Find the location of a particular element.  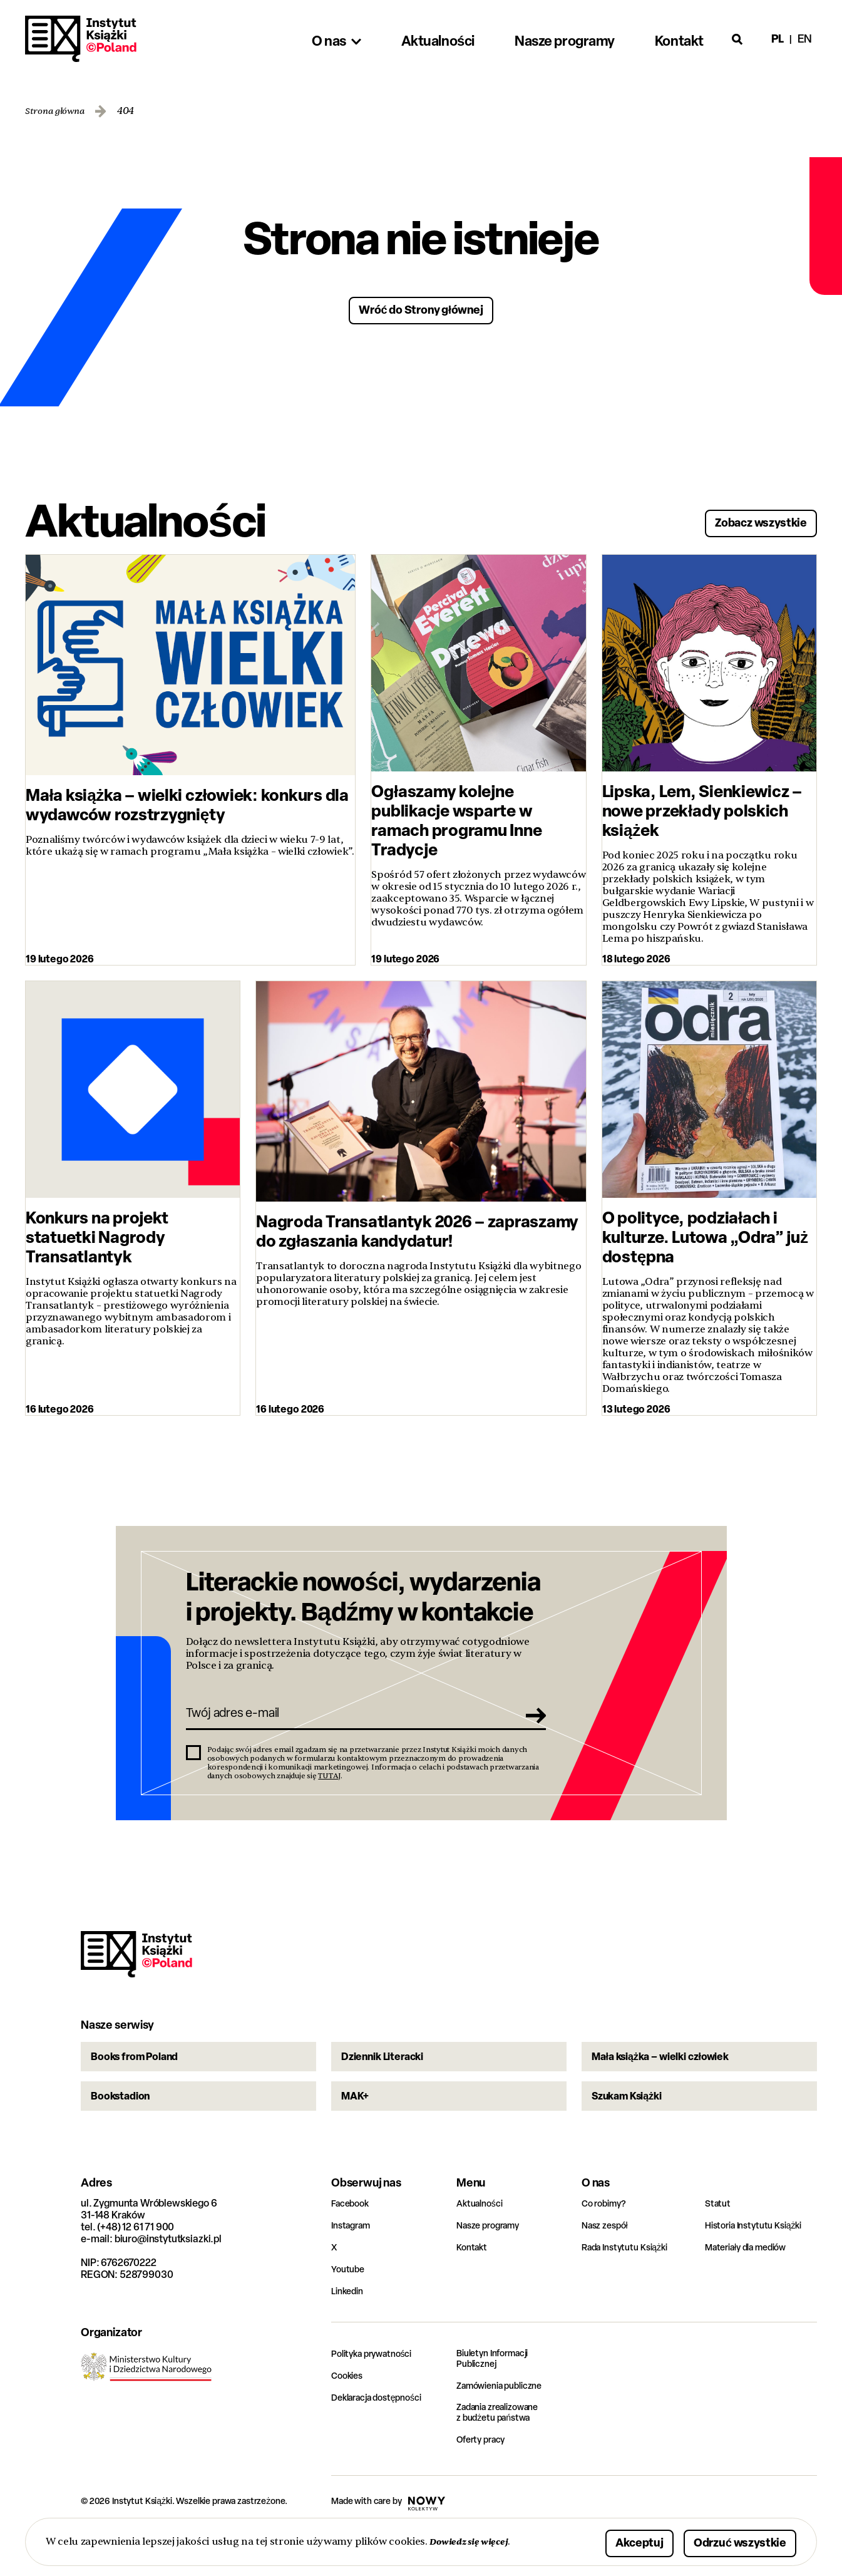

Odrzuć wszystkie is located at coordinates (724, 2540).